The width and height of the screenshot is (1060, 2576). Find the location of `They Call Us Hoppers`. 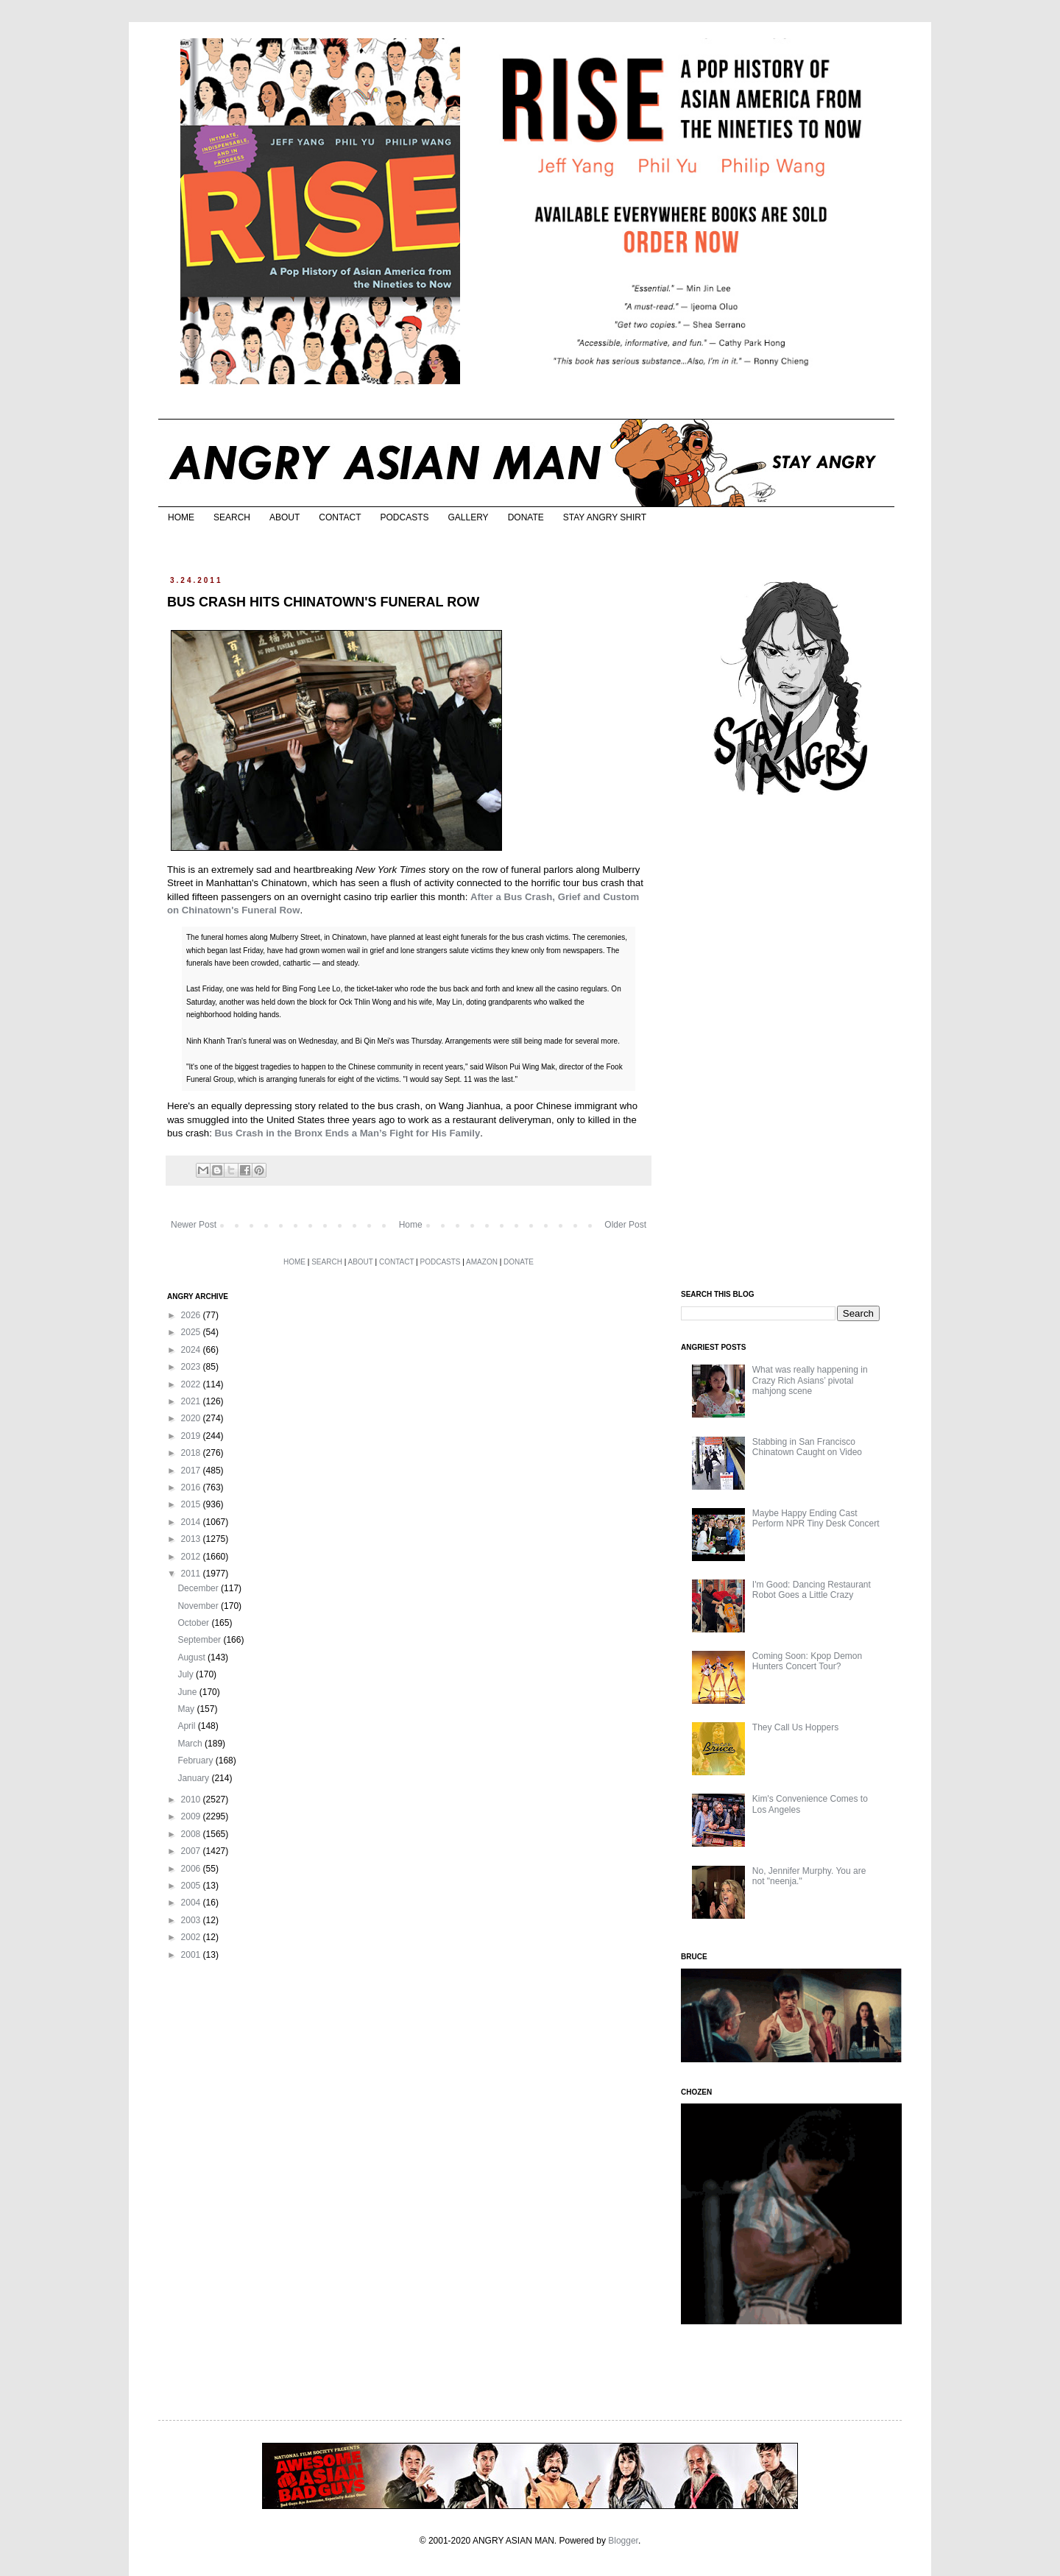

They Call Us Hoppers is located at coordinates (795, 1727).